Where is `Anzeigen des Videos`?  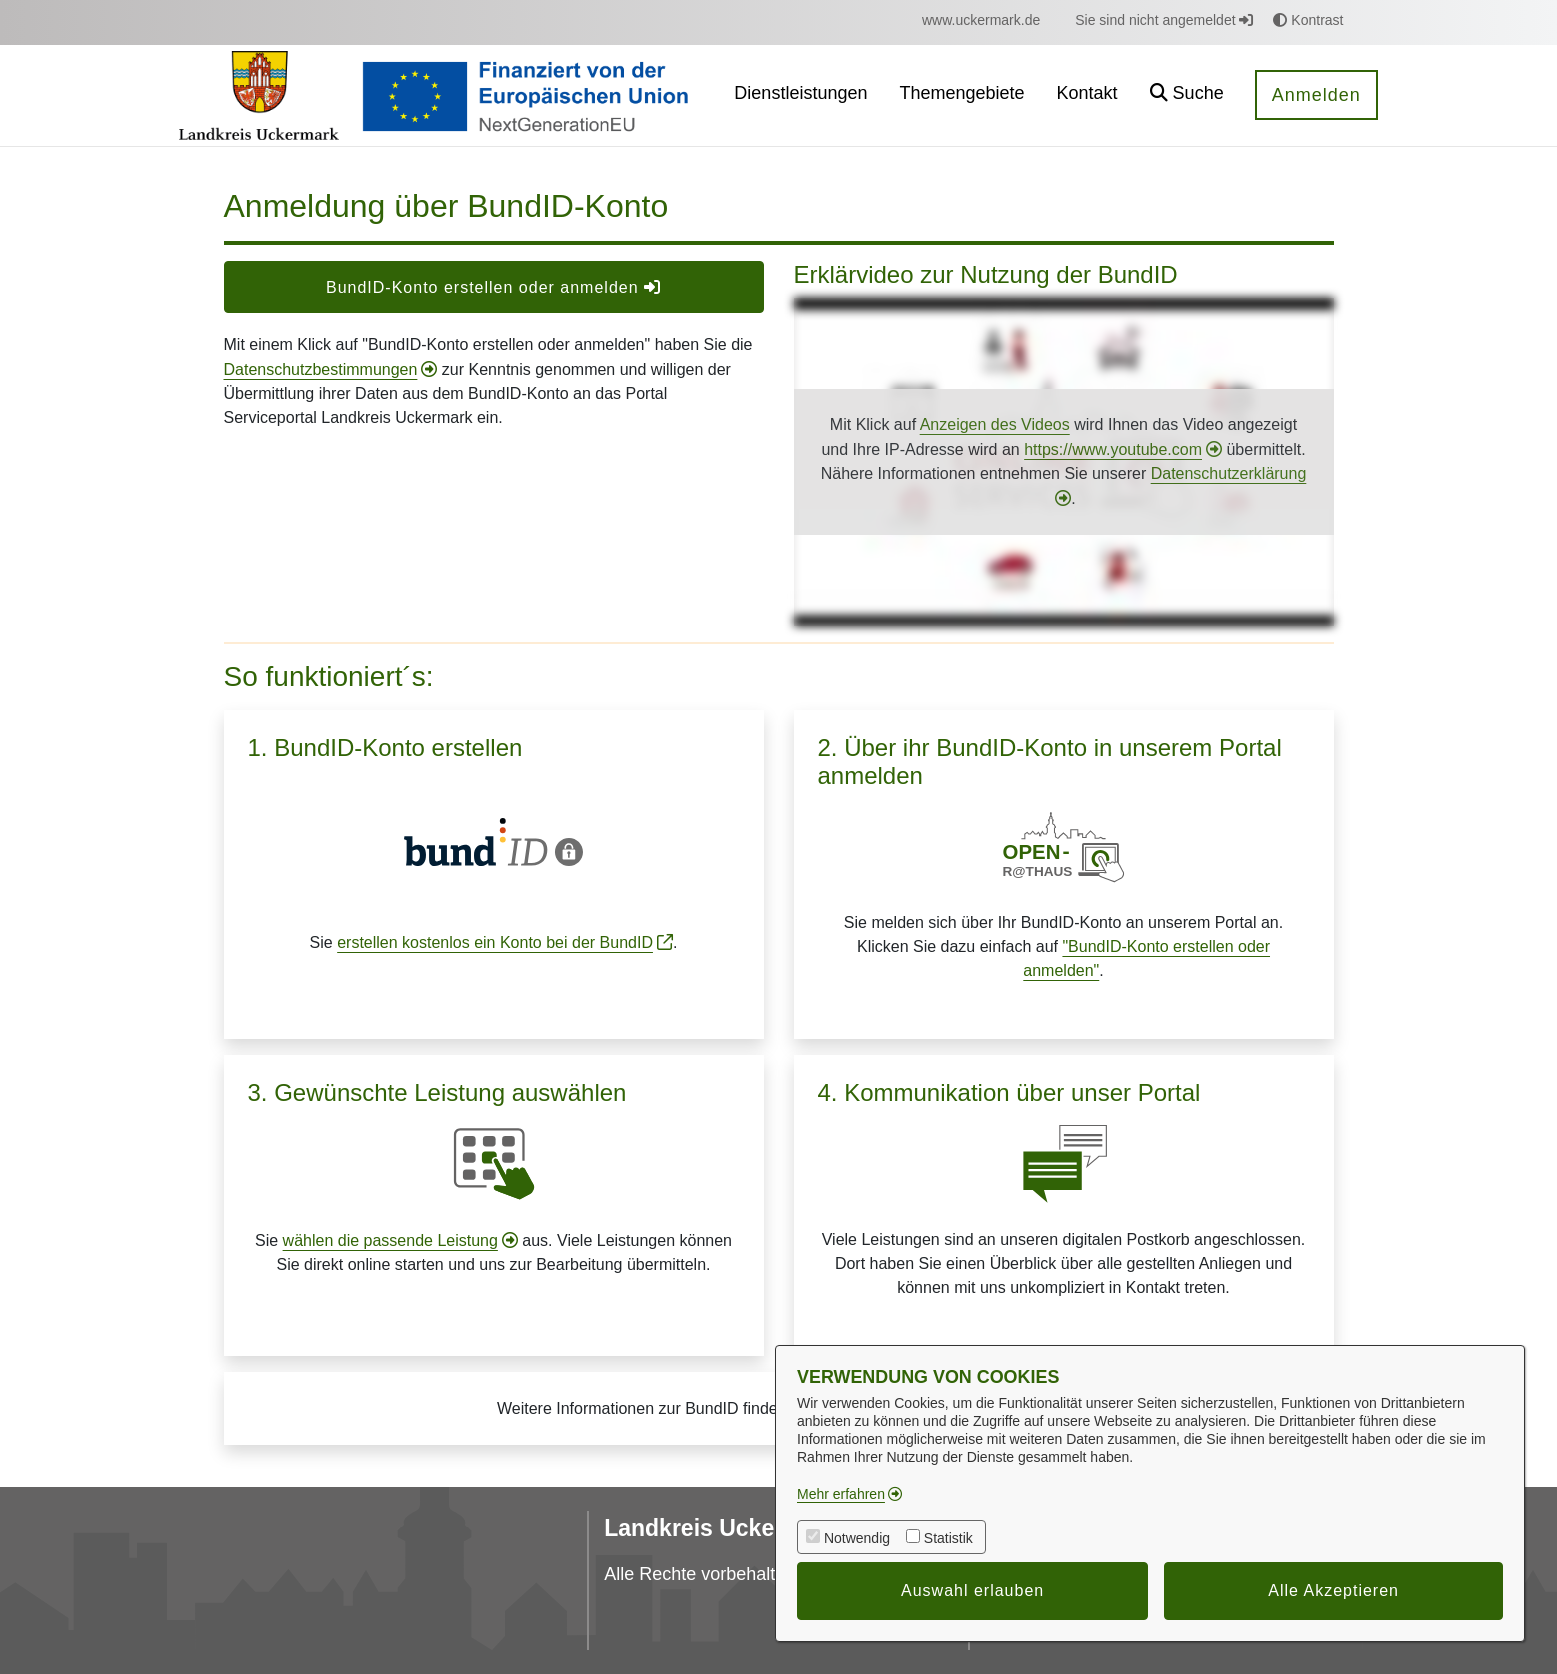
Anzeigen des Videos is located at coordinates (995, 424).